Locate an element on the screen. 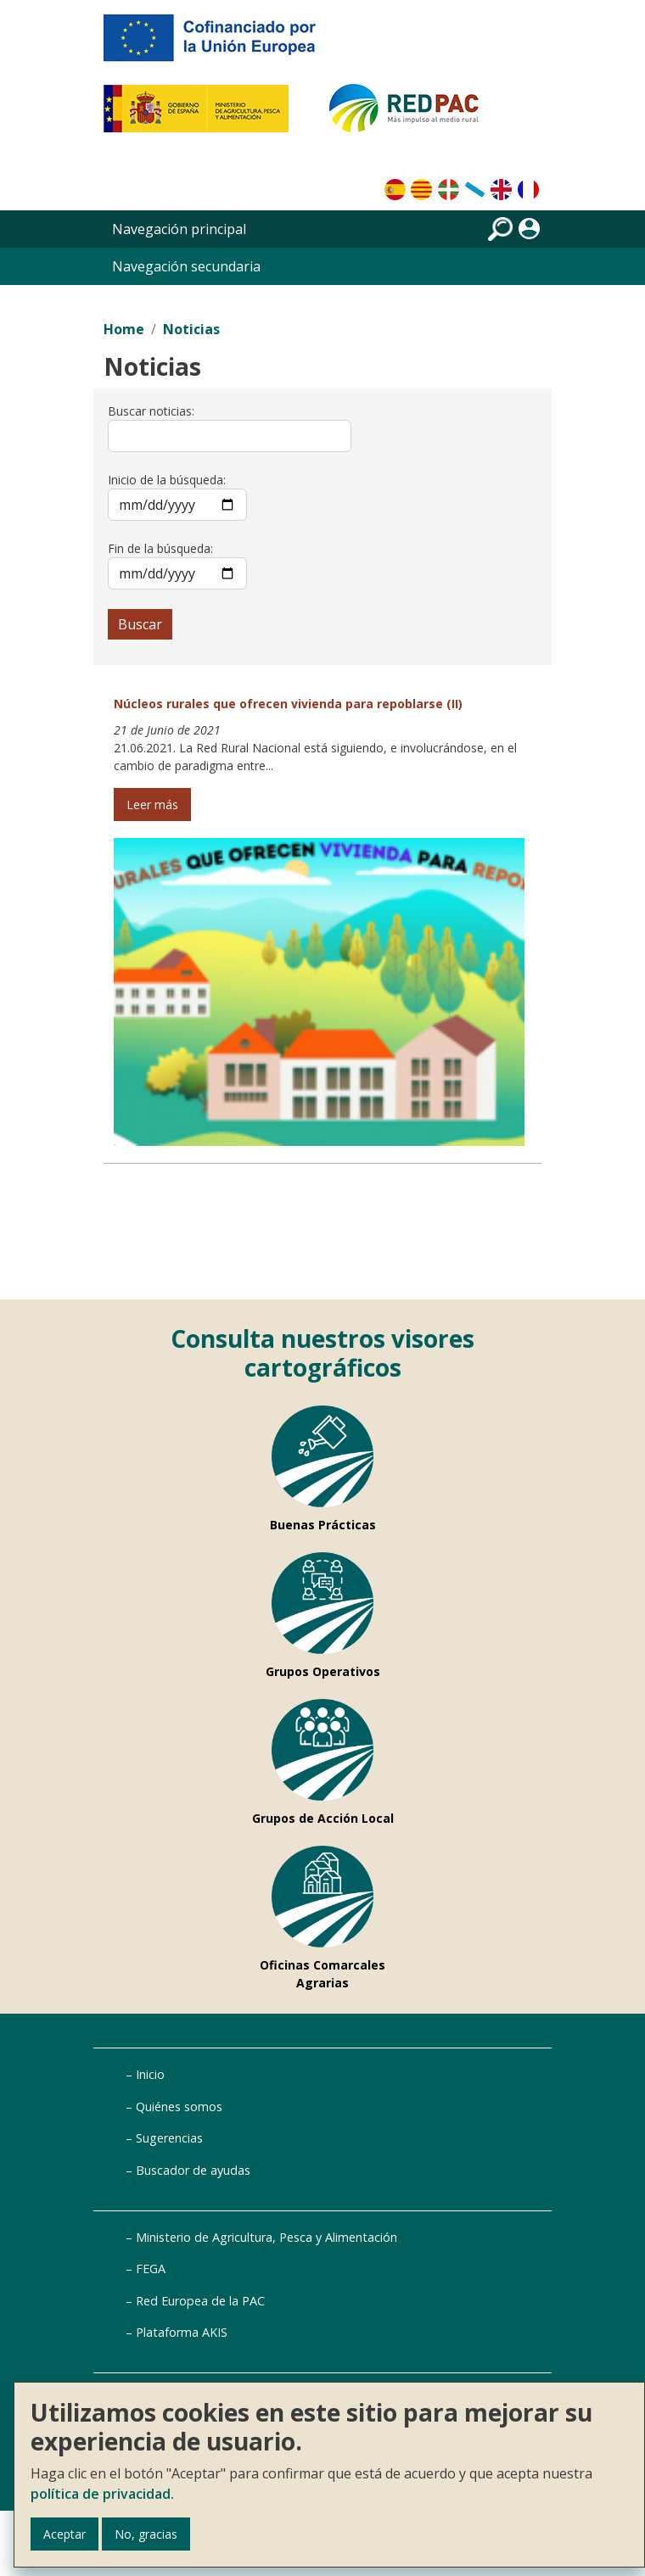  Inicio de la búsqueda: is located at coordinates (167, 480).